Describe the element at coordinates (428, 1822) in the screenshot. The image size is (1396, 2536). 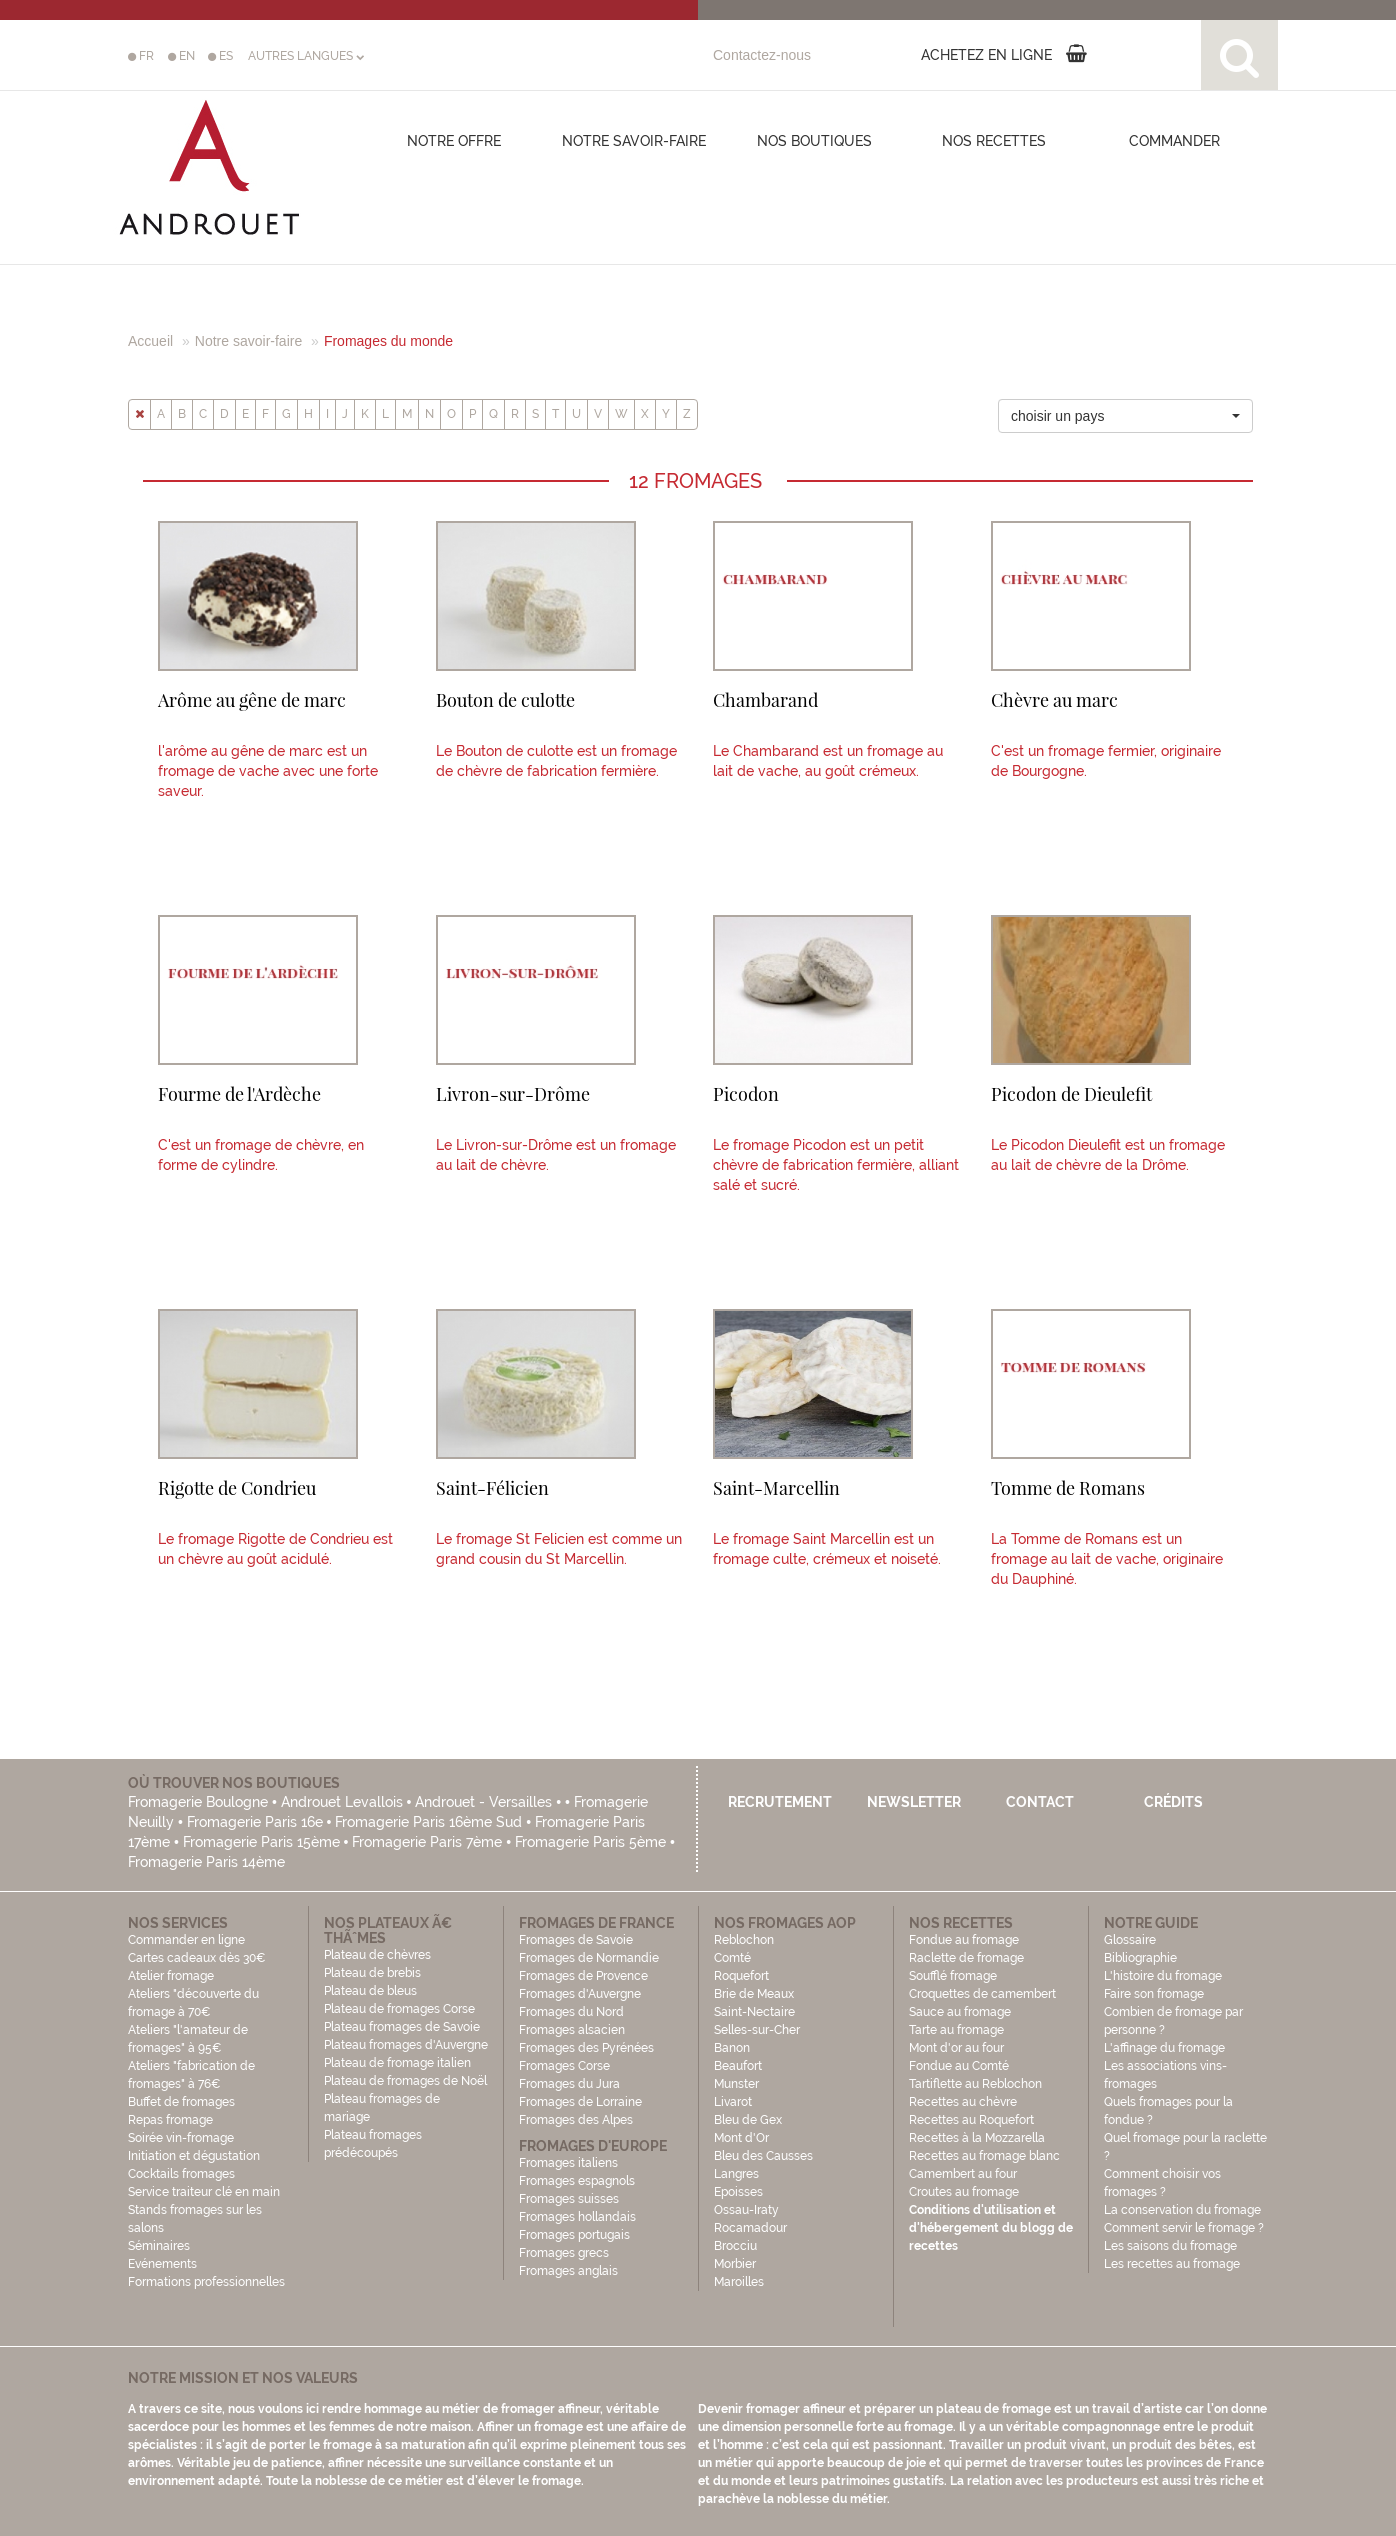
I see `Fromagerie Paris 16ème Sud` at that location.